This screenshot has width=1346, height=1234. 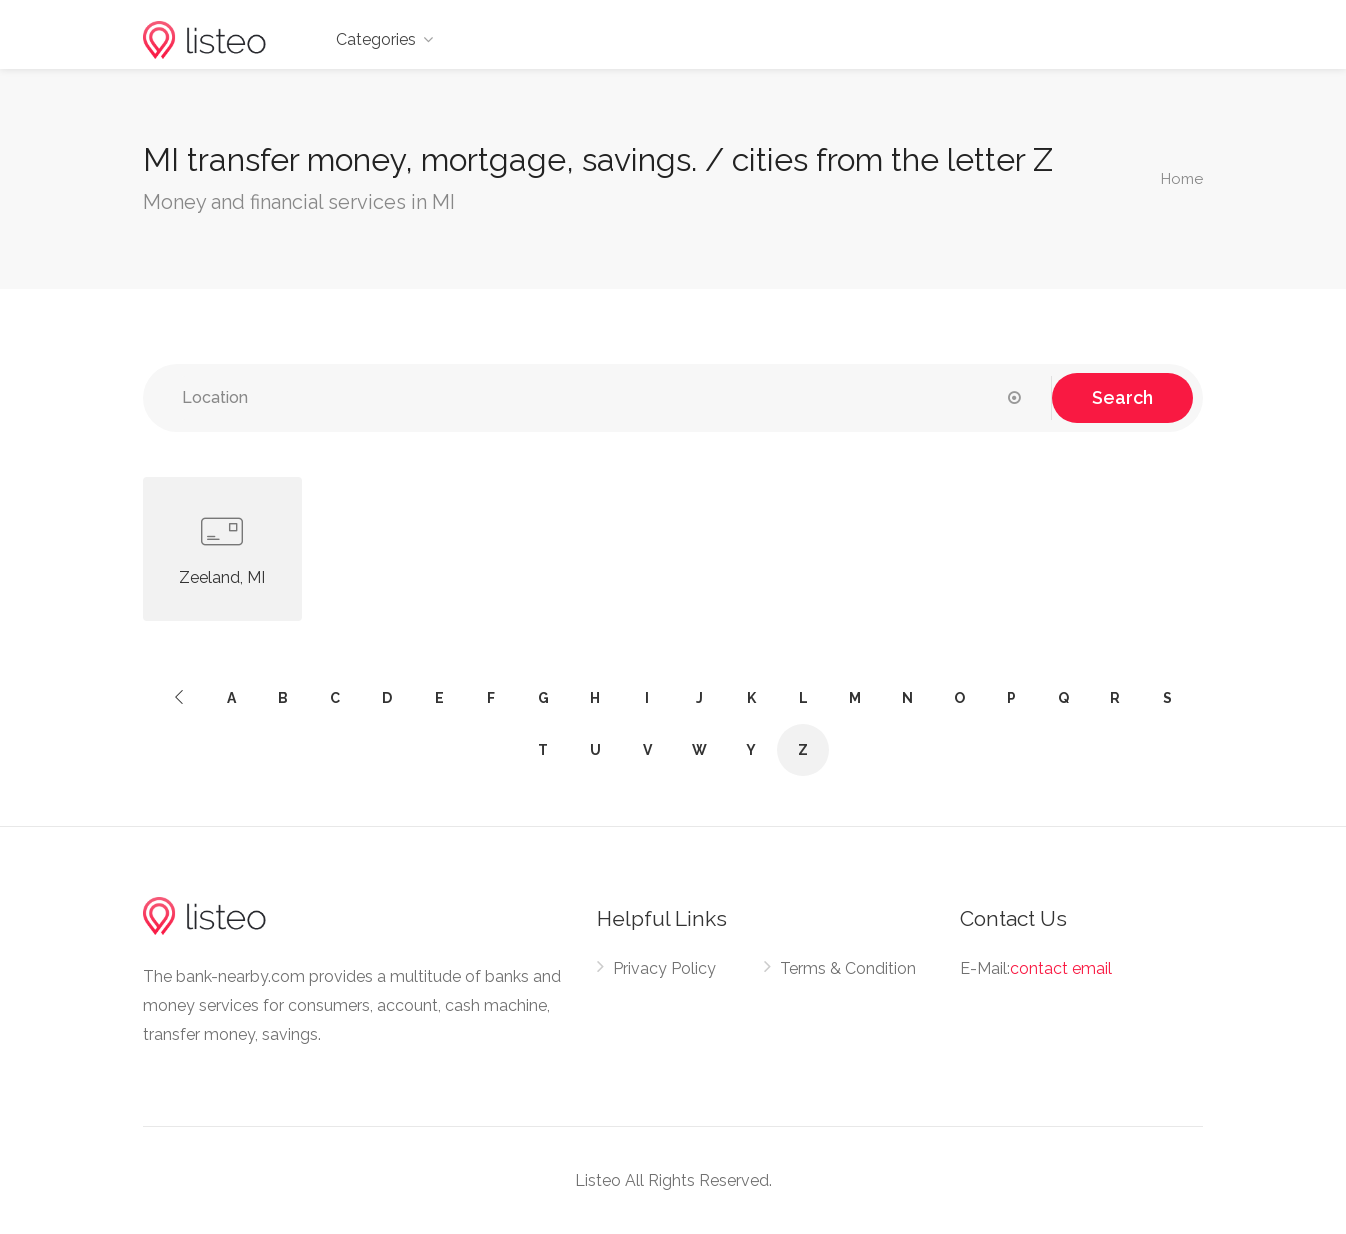 I want to click on Terms & Condition, so click(x=848, y=968).